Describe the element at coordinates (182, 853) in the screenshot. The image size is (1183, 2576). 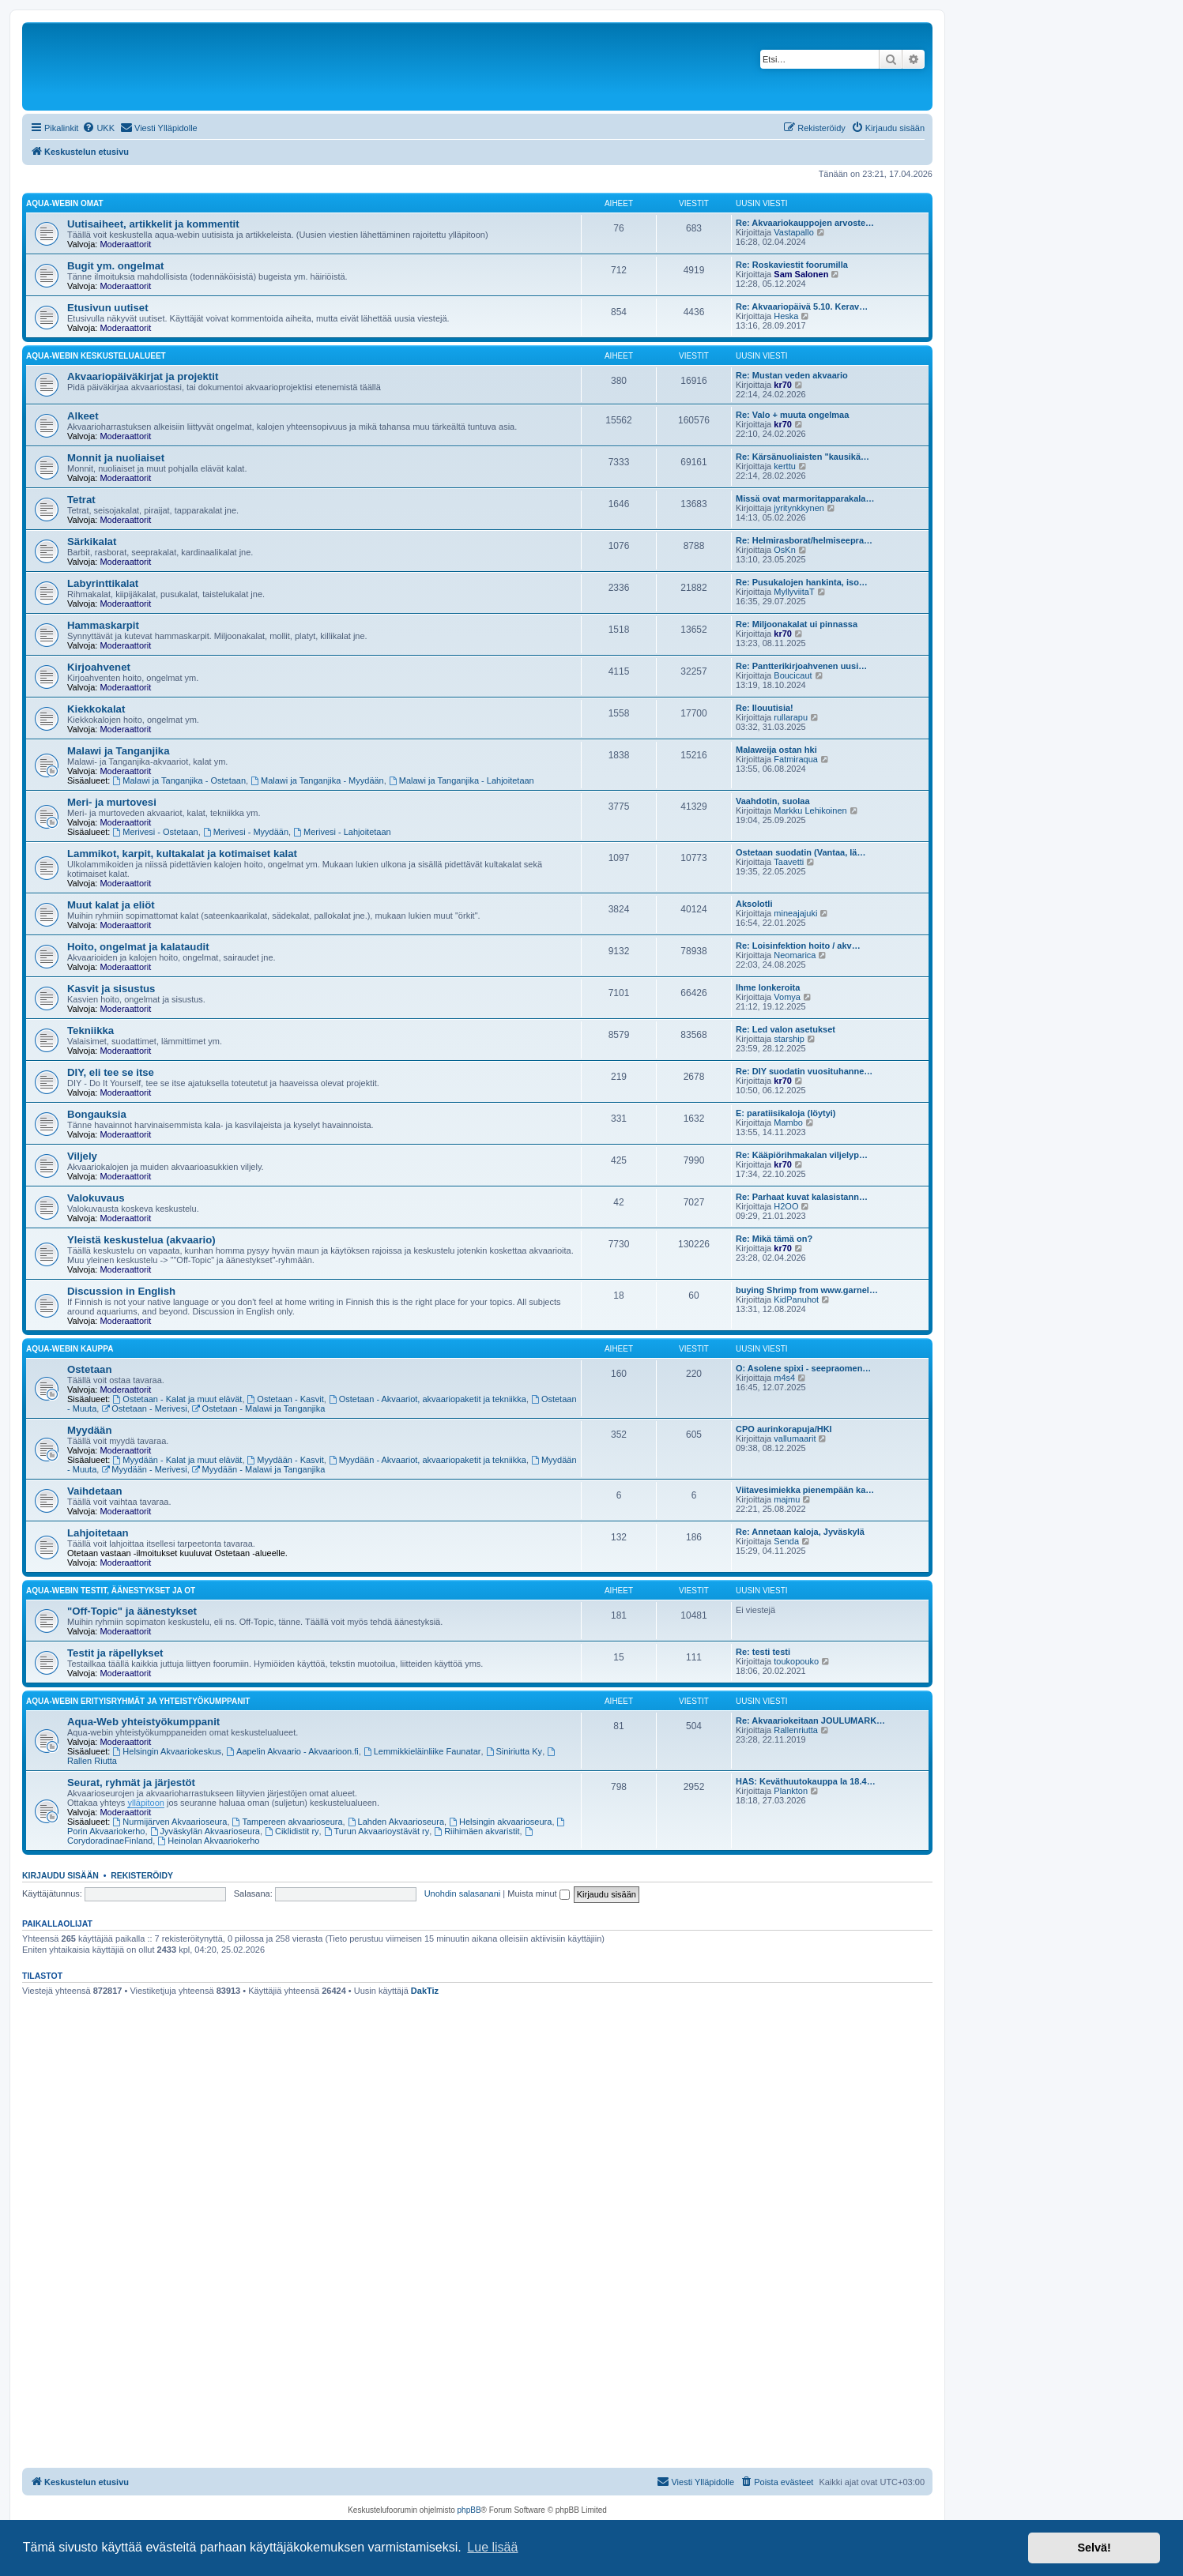
I see `Lammikot, karpit, kultakalat ja kotimaiset kalat` at that location.